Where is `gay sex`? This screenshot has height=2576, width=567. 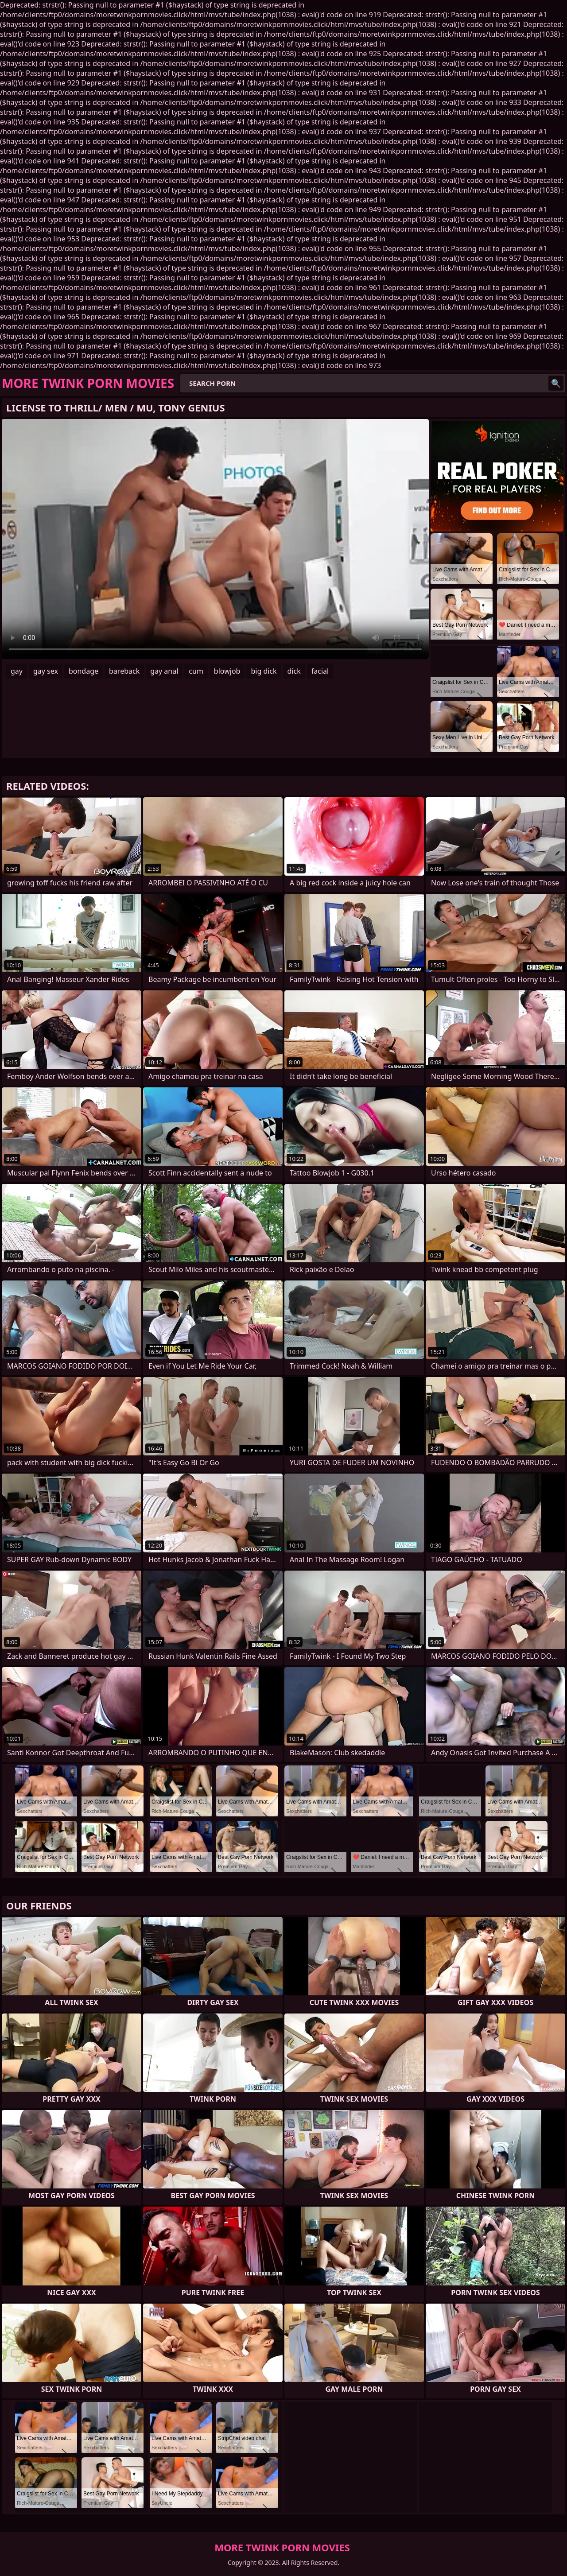
gay sex is located at coordinates (45, 671).